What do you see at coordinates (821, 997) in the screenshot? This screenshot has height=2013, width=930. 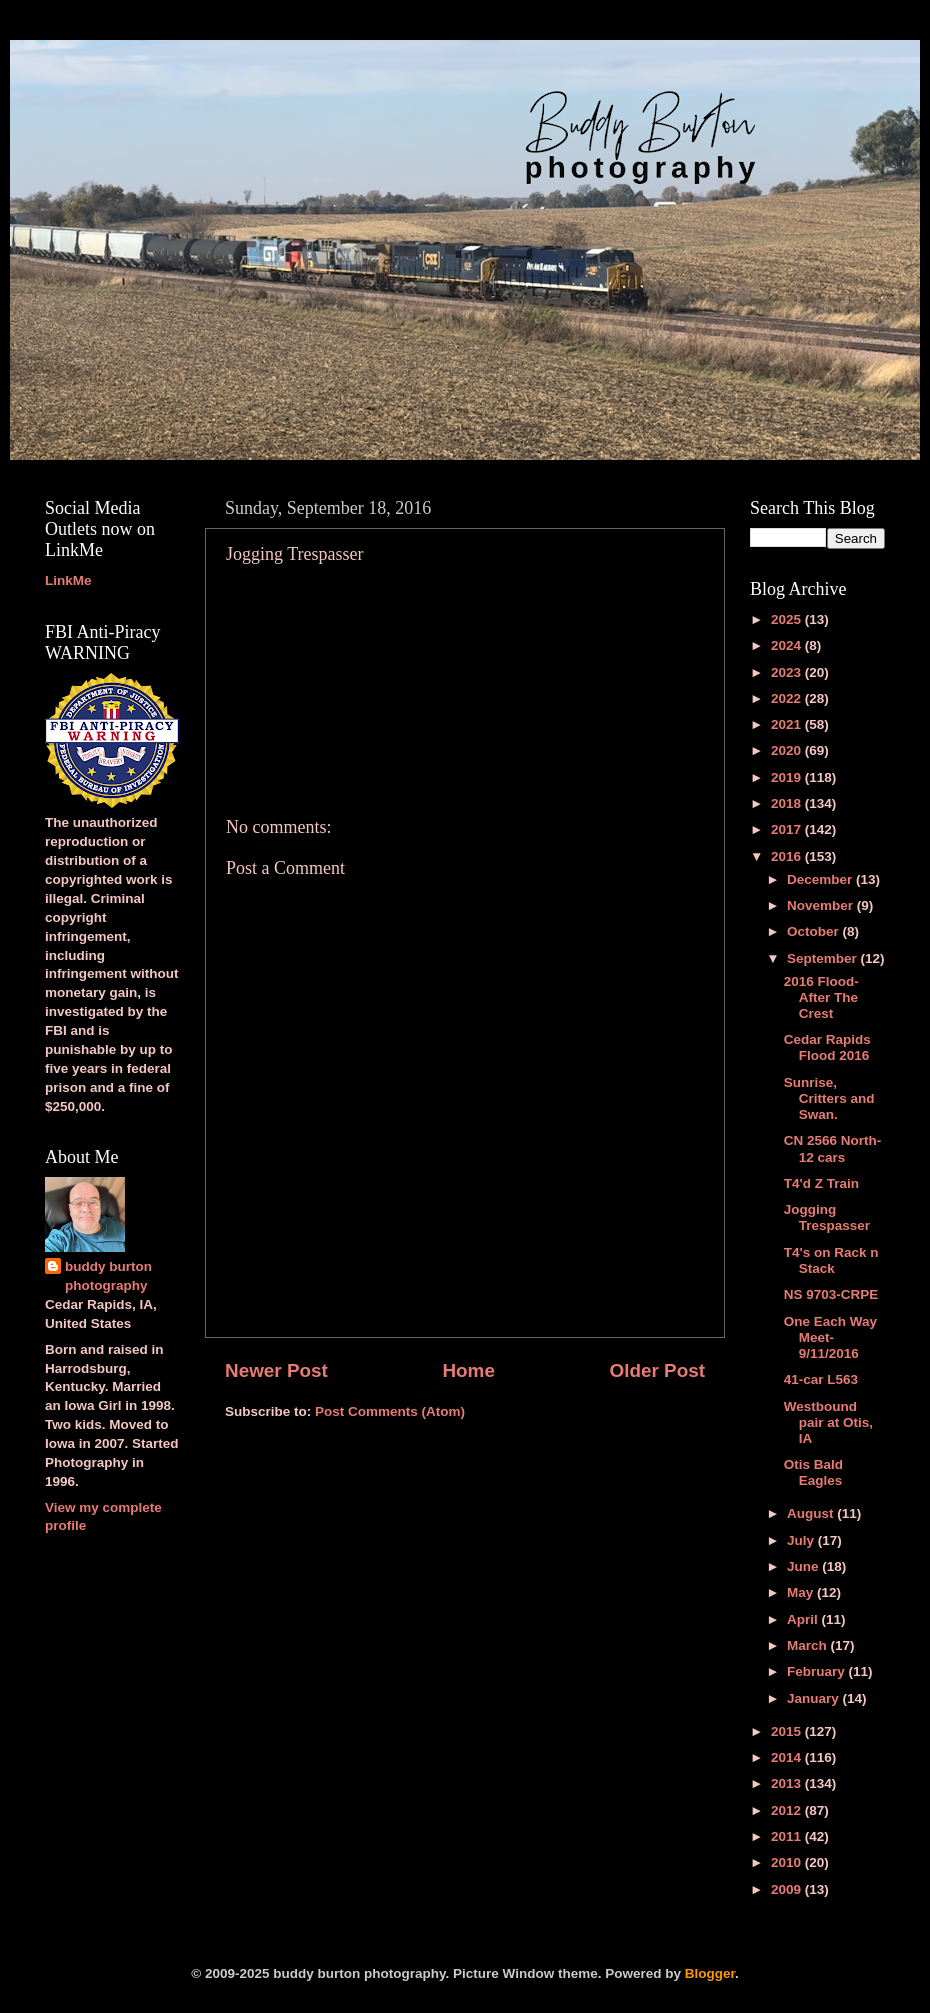 I see `2016 Flood-After The Crest` at bounding box center [821, 997].